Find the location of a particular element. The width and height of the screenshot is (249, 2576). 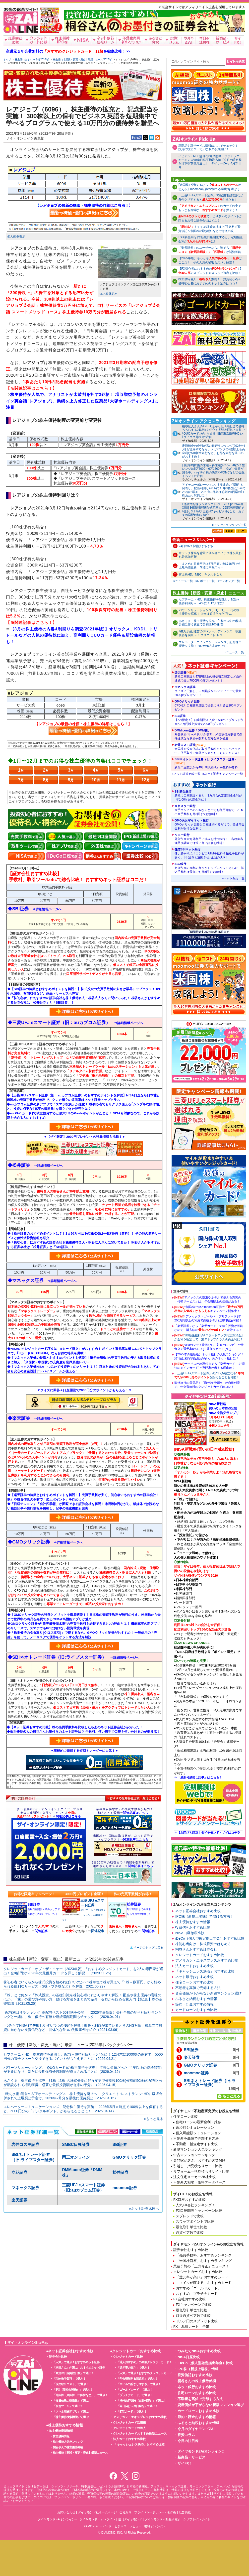

専門家が選ぶ、おすすめ火災保険 is located at coordinates (199, 2160).